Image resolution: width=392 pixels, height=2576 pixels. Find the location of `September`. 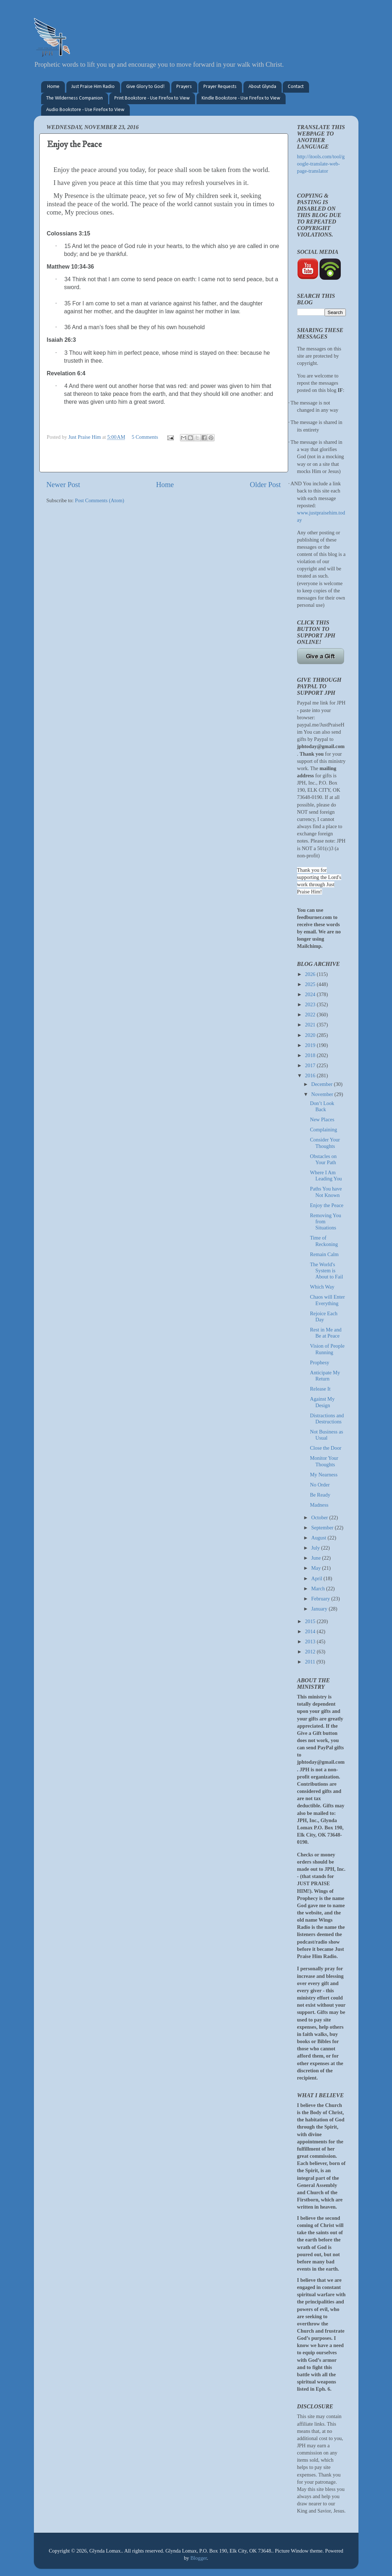

September is located at coordinates (323, 1527).